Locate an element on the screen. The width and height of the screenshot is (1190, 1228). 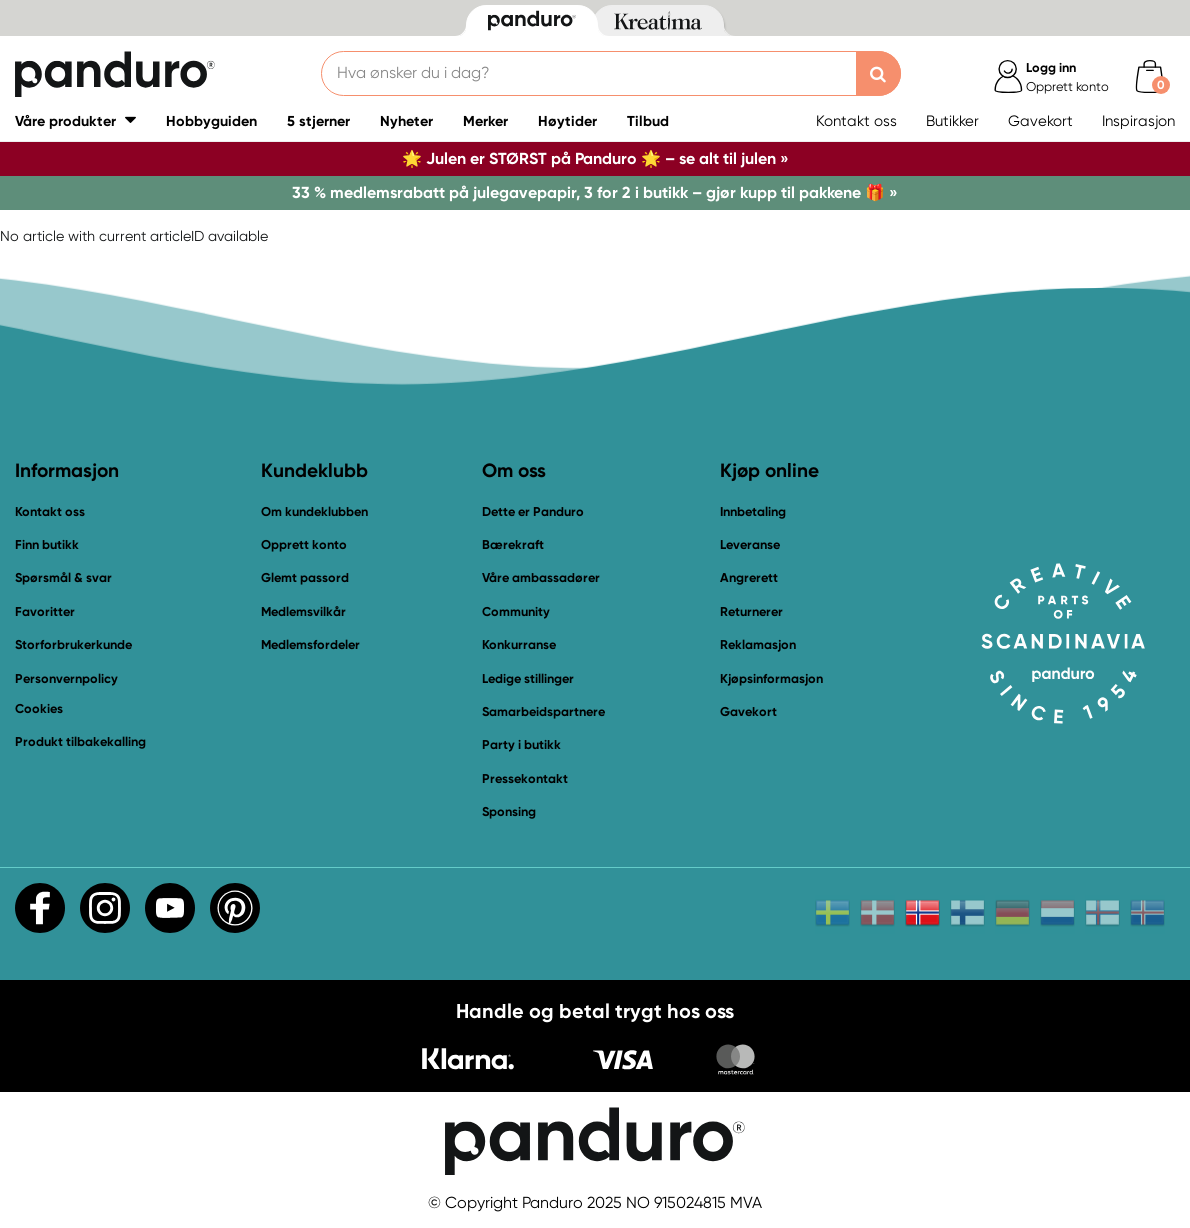
Butikker is located at coordinates (952, 121).